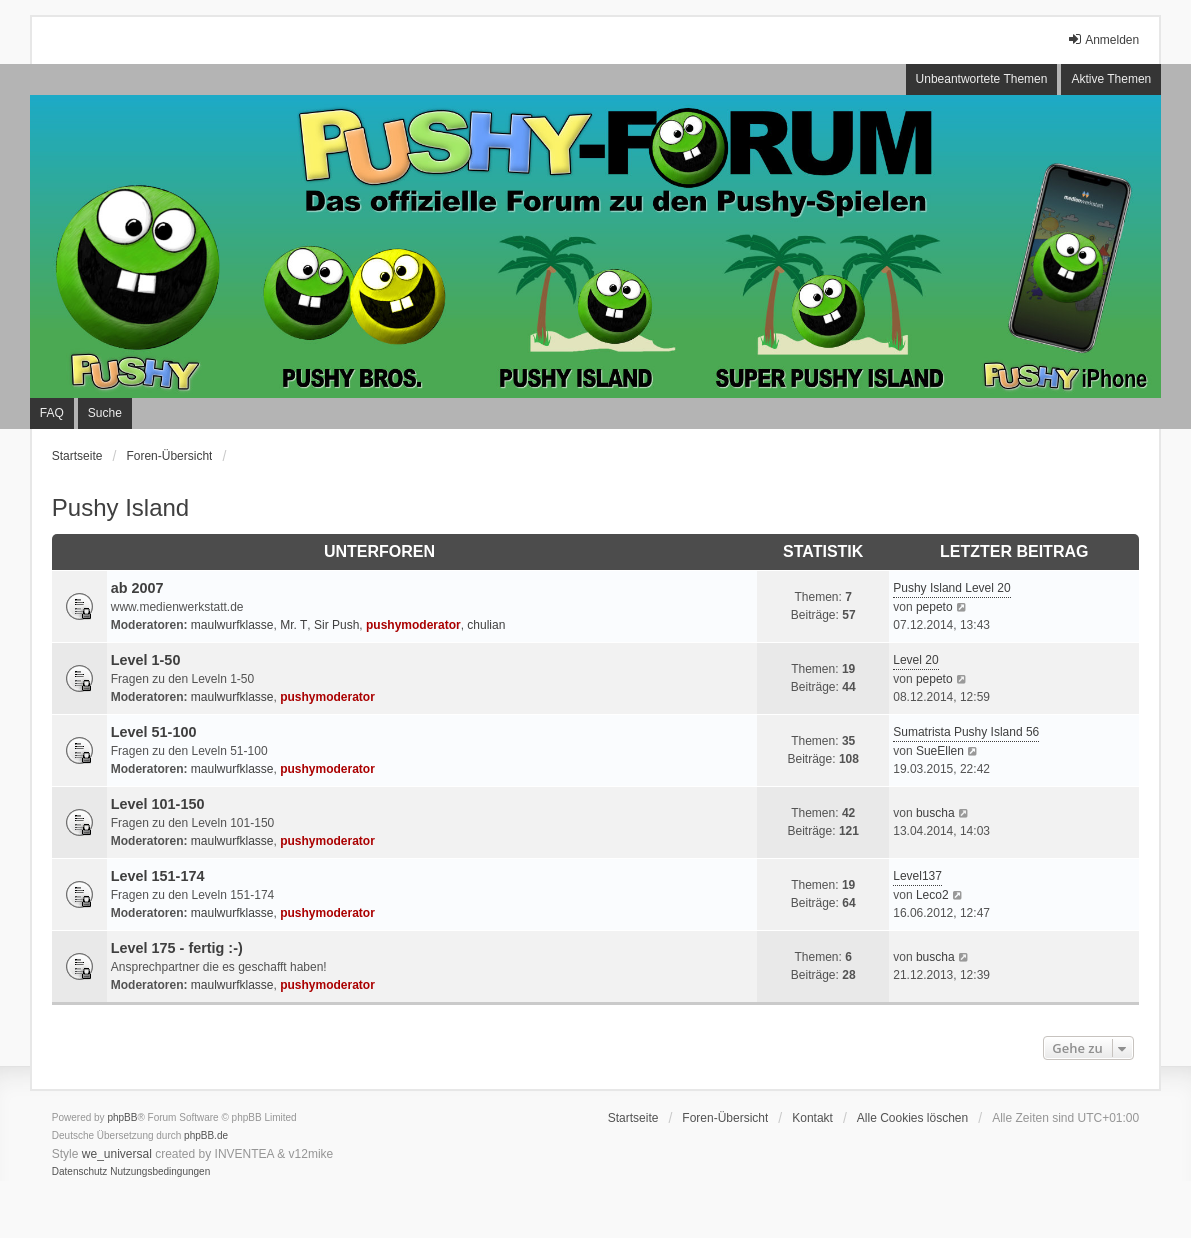  I want to click on pepeto, so click(934, 607).